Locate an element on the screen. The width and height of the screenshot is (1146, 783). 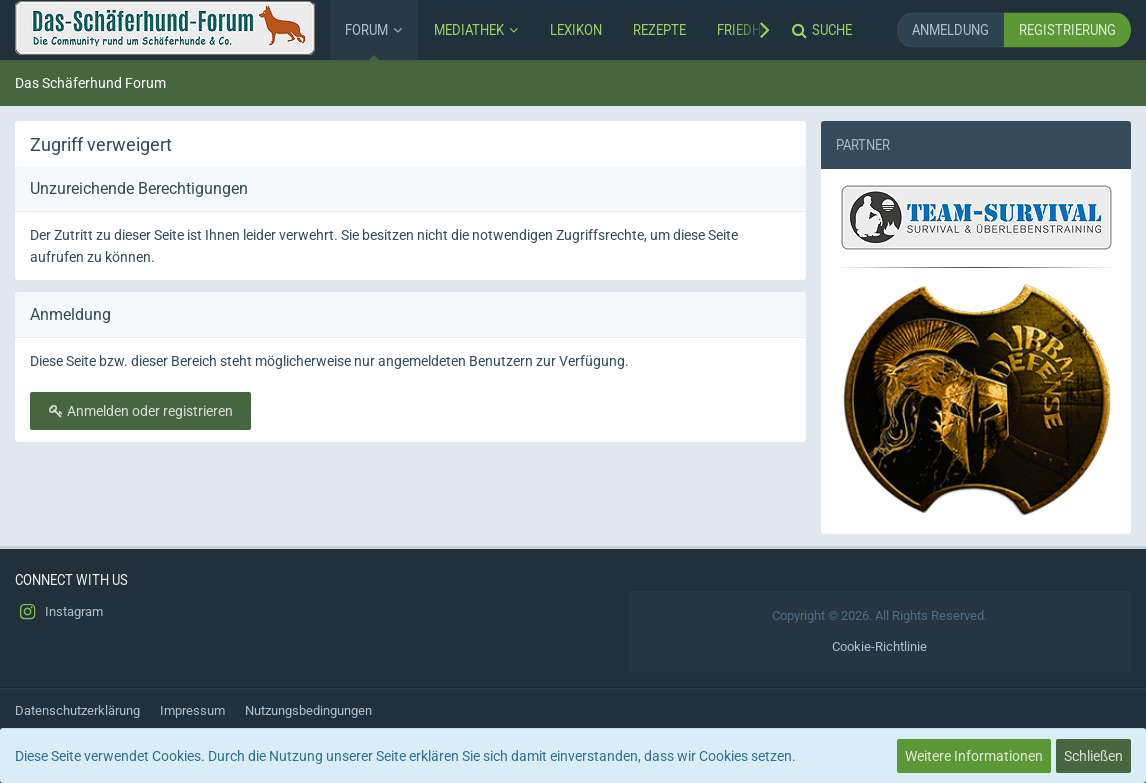
[Suche] is located at coordinates (824, 30).